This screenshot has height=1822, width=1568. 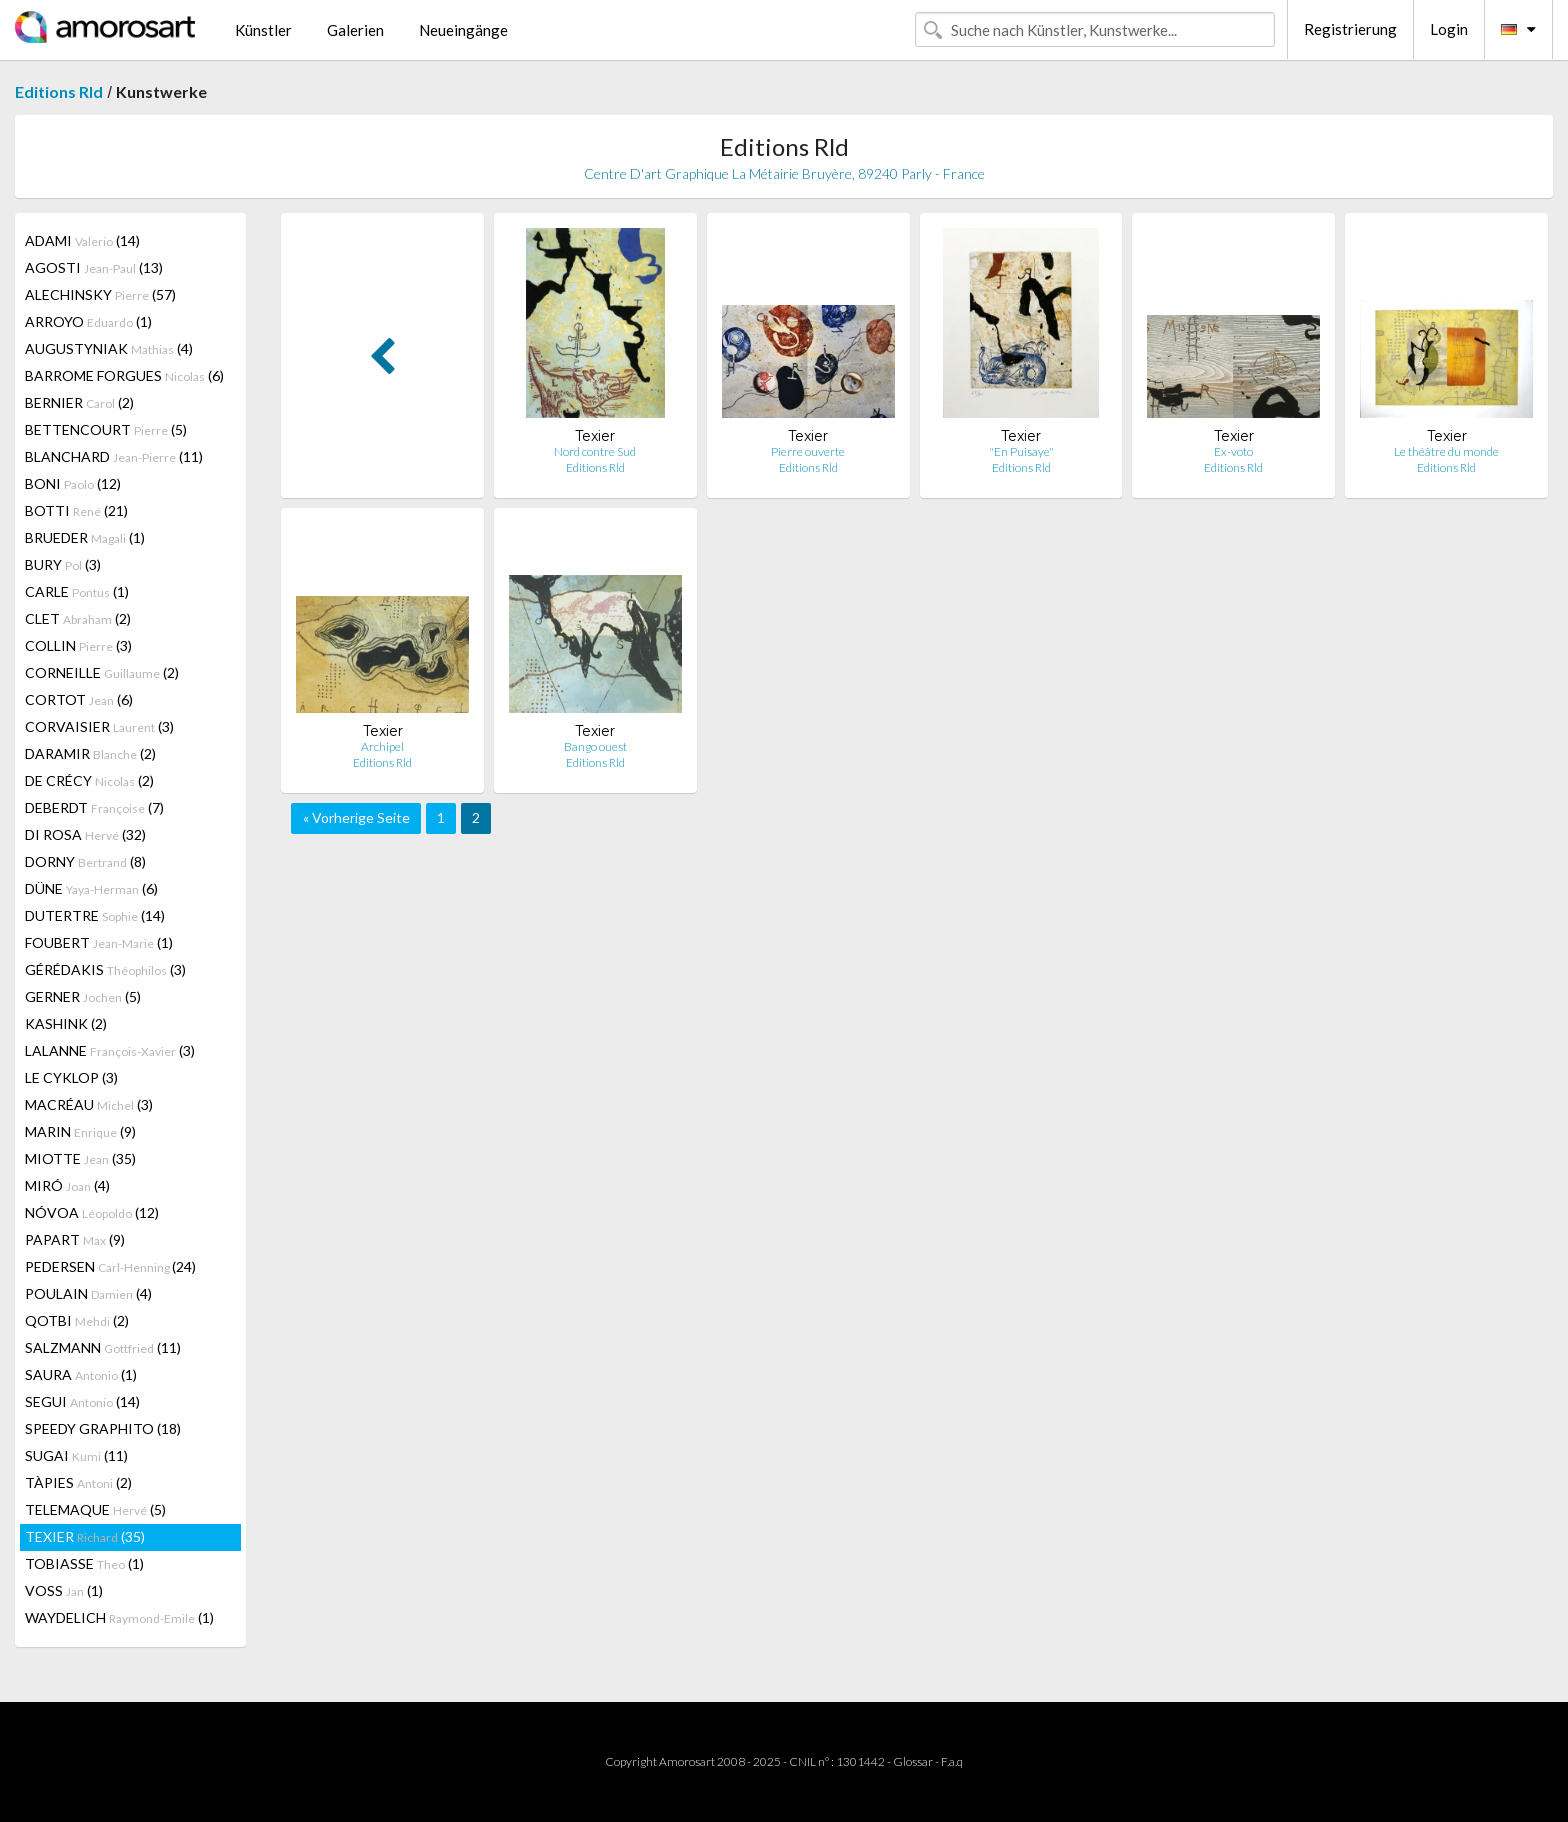 I want to click on BURY (3), so click(x=63, y=564).